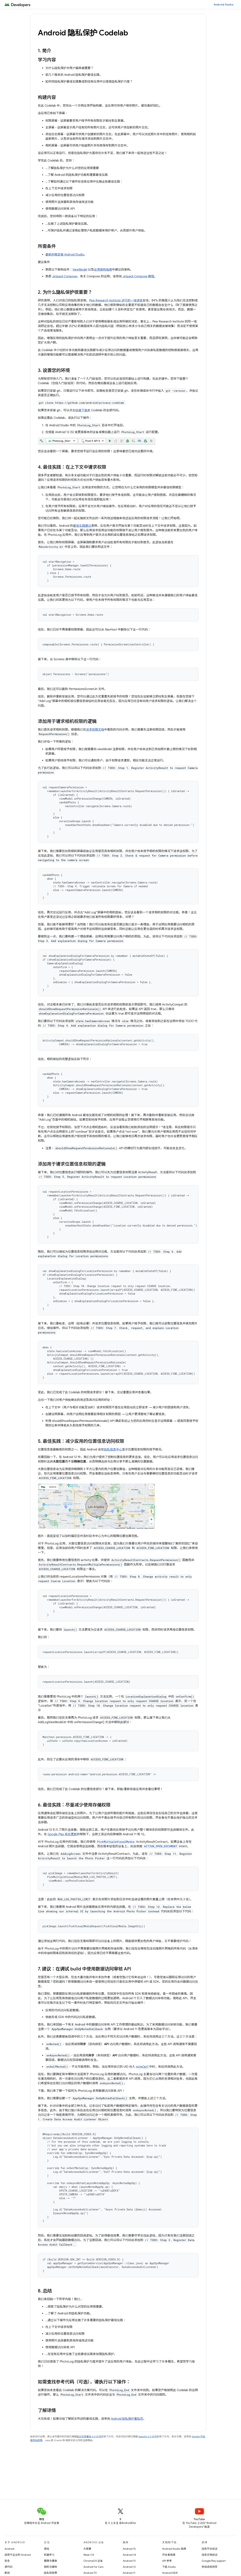 Image resolution: width=241 pixels, height=2576 pixels. I want to click on Wear OS, so click(88, 2554).